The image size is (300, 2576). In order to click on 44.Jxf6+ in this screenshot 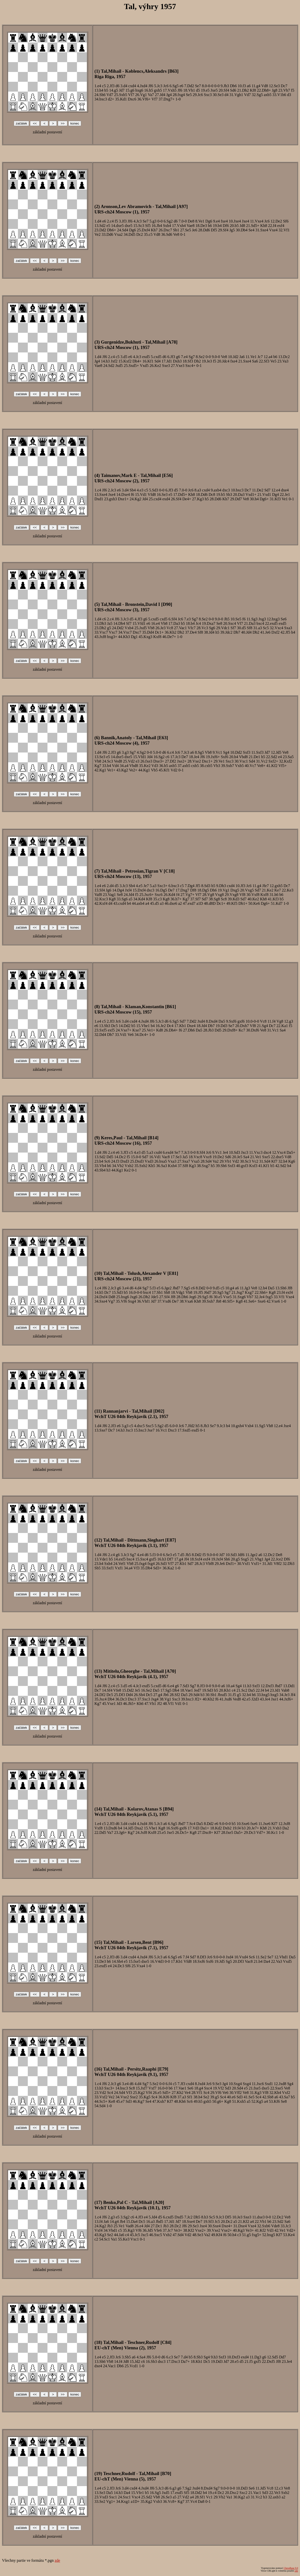, I will do `click(286, 1699)`.